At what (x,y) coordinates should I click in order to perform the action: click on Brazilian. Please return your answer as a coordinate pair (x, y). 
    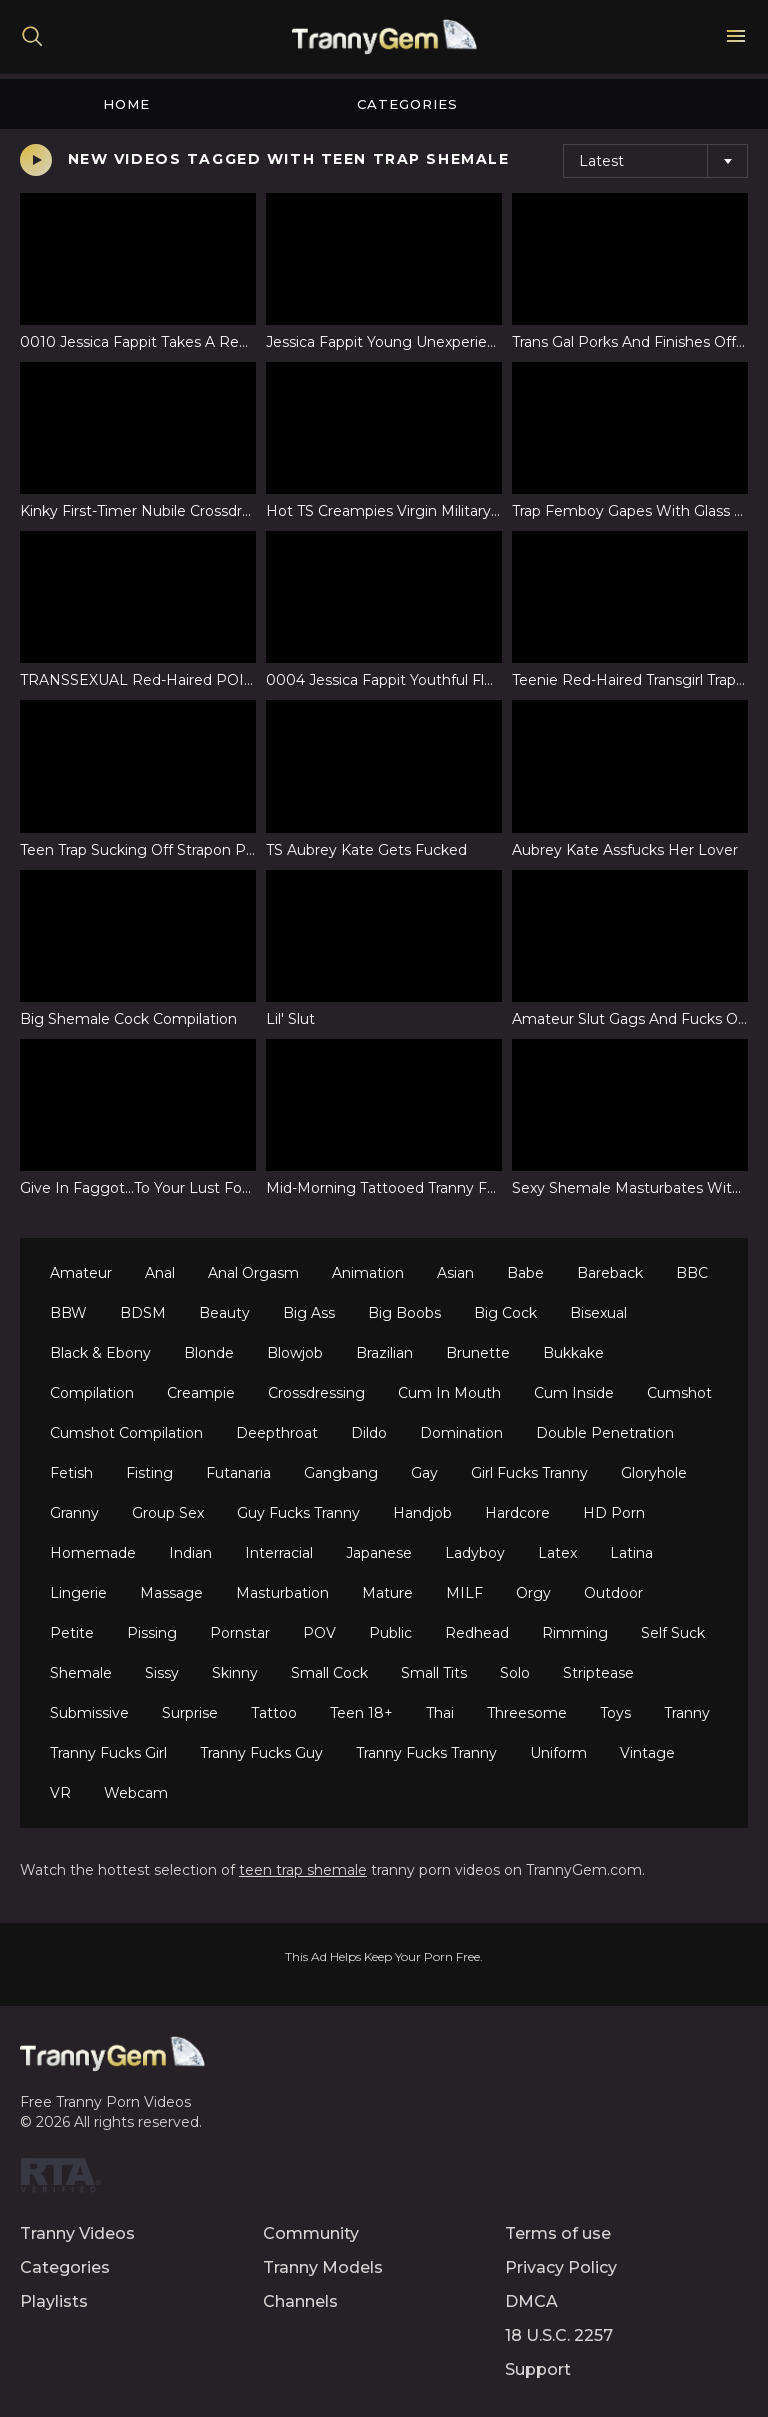
    Looking at the image, I should click on (384, 1353).